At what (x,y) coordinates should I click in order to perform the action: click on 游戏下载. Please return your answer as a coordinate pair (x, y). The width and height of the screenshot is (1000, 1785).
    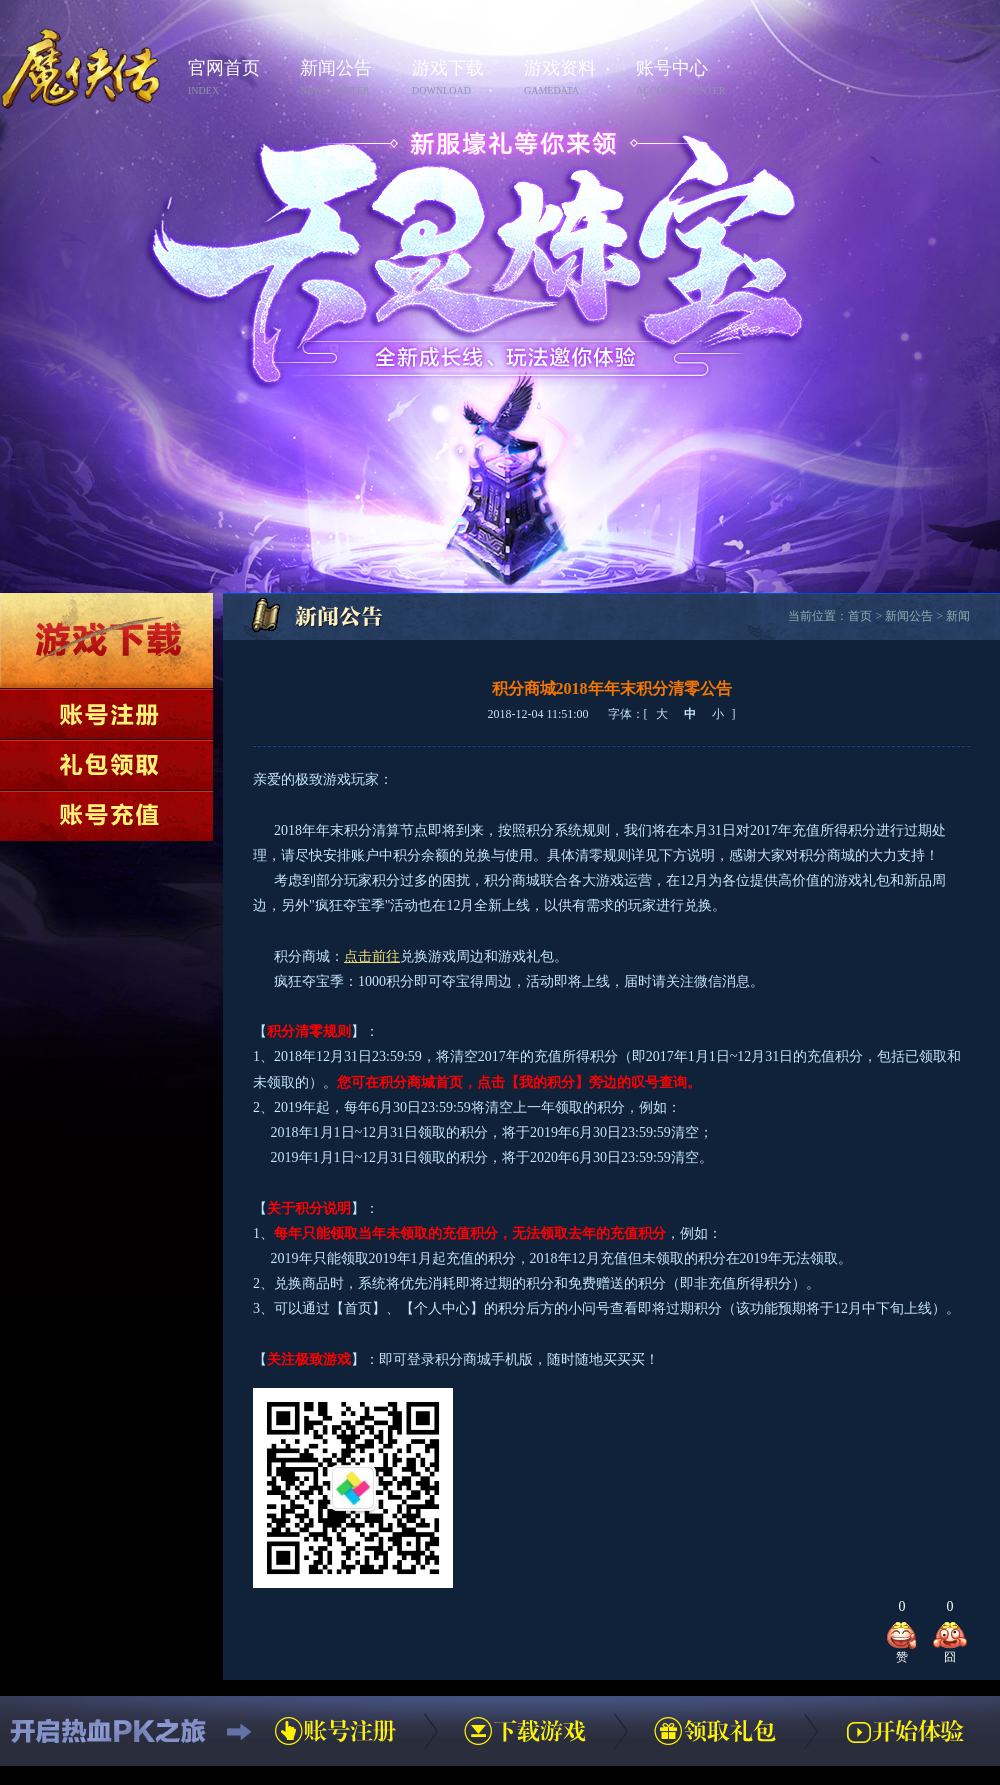
    Looking at the image, I should click on (462, 78).